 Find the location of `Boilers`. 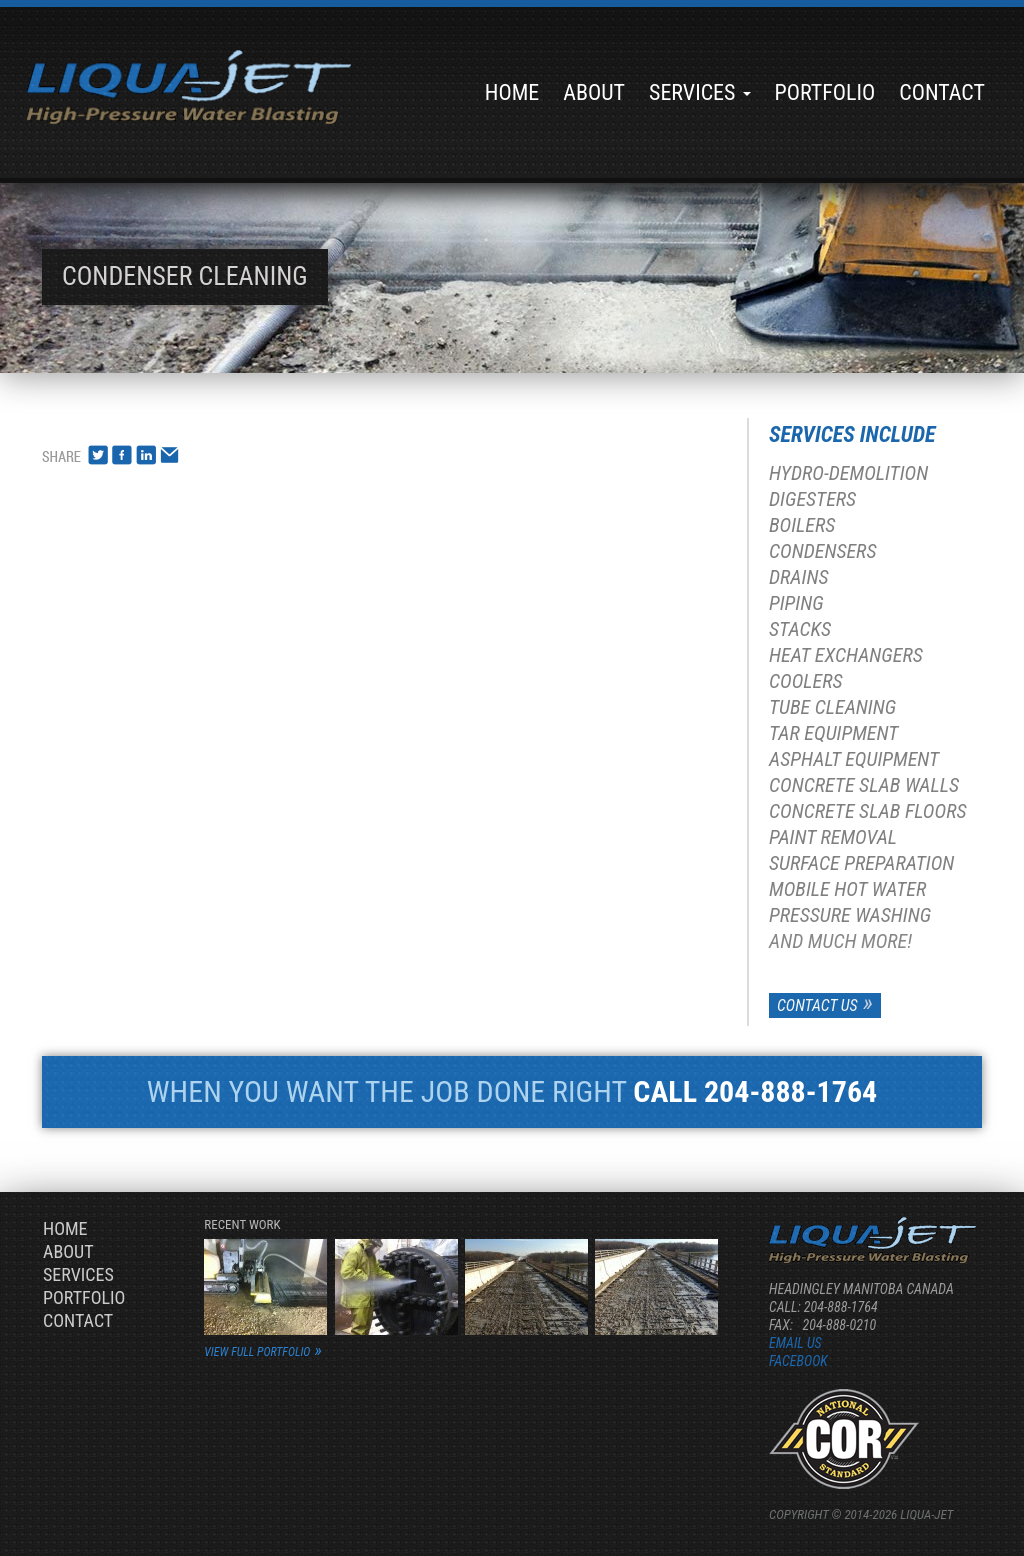

Boilers is located at coordinates (802, 525).